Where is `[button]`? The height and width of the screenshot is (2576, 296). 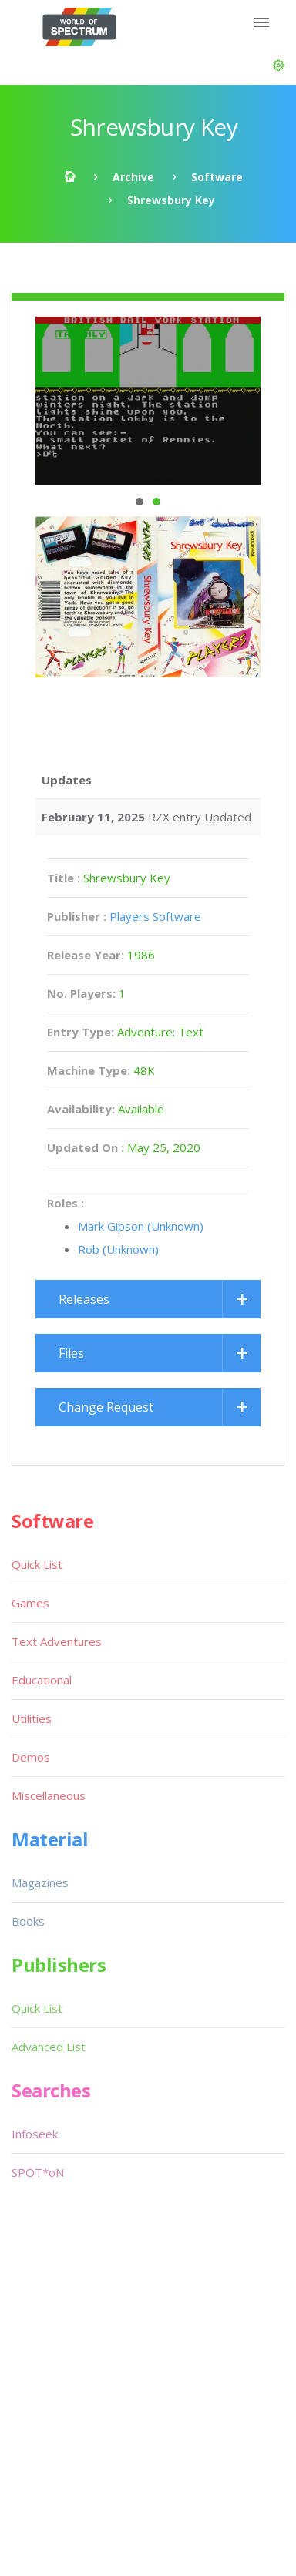
[button] is located at coordinates (278, 65).